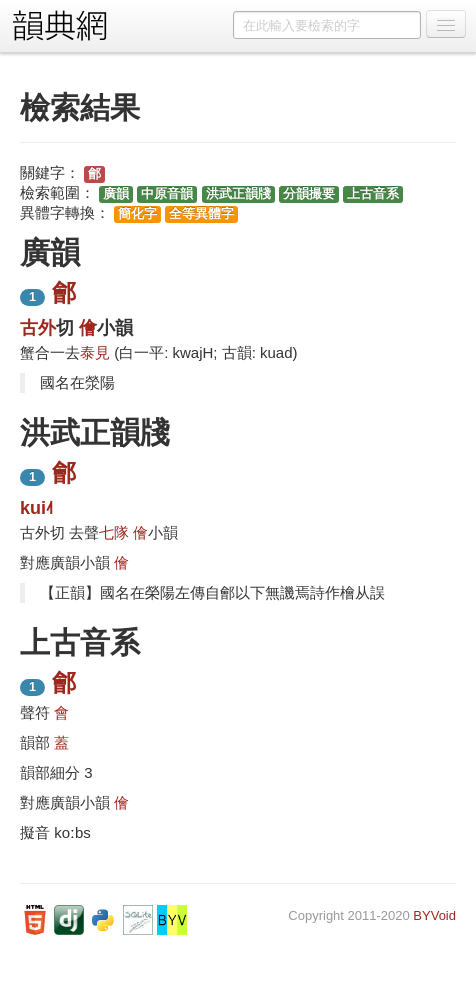  What do you see at coordinates (36, 508) in the screenshot?
I see `kui˨˦` at bounding box center [36, 508].